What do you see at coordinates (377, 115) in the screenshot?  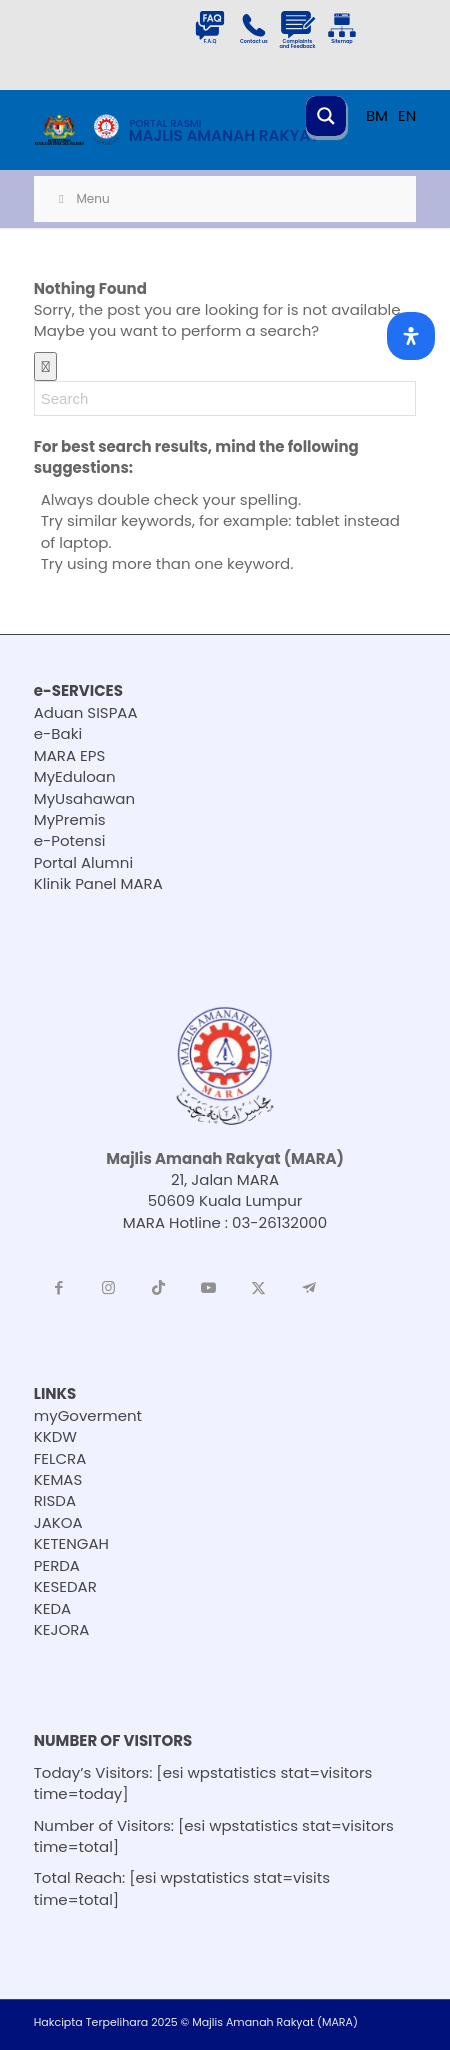 I see `BM` at bounding box center [377, 115].